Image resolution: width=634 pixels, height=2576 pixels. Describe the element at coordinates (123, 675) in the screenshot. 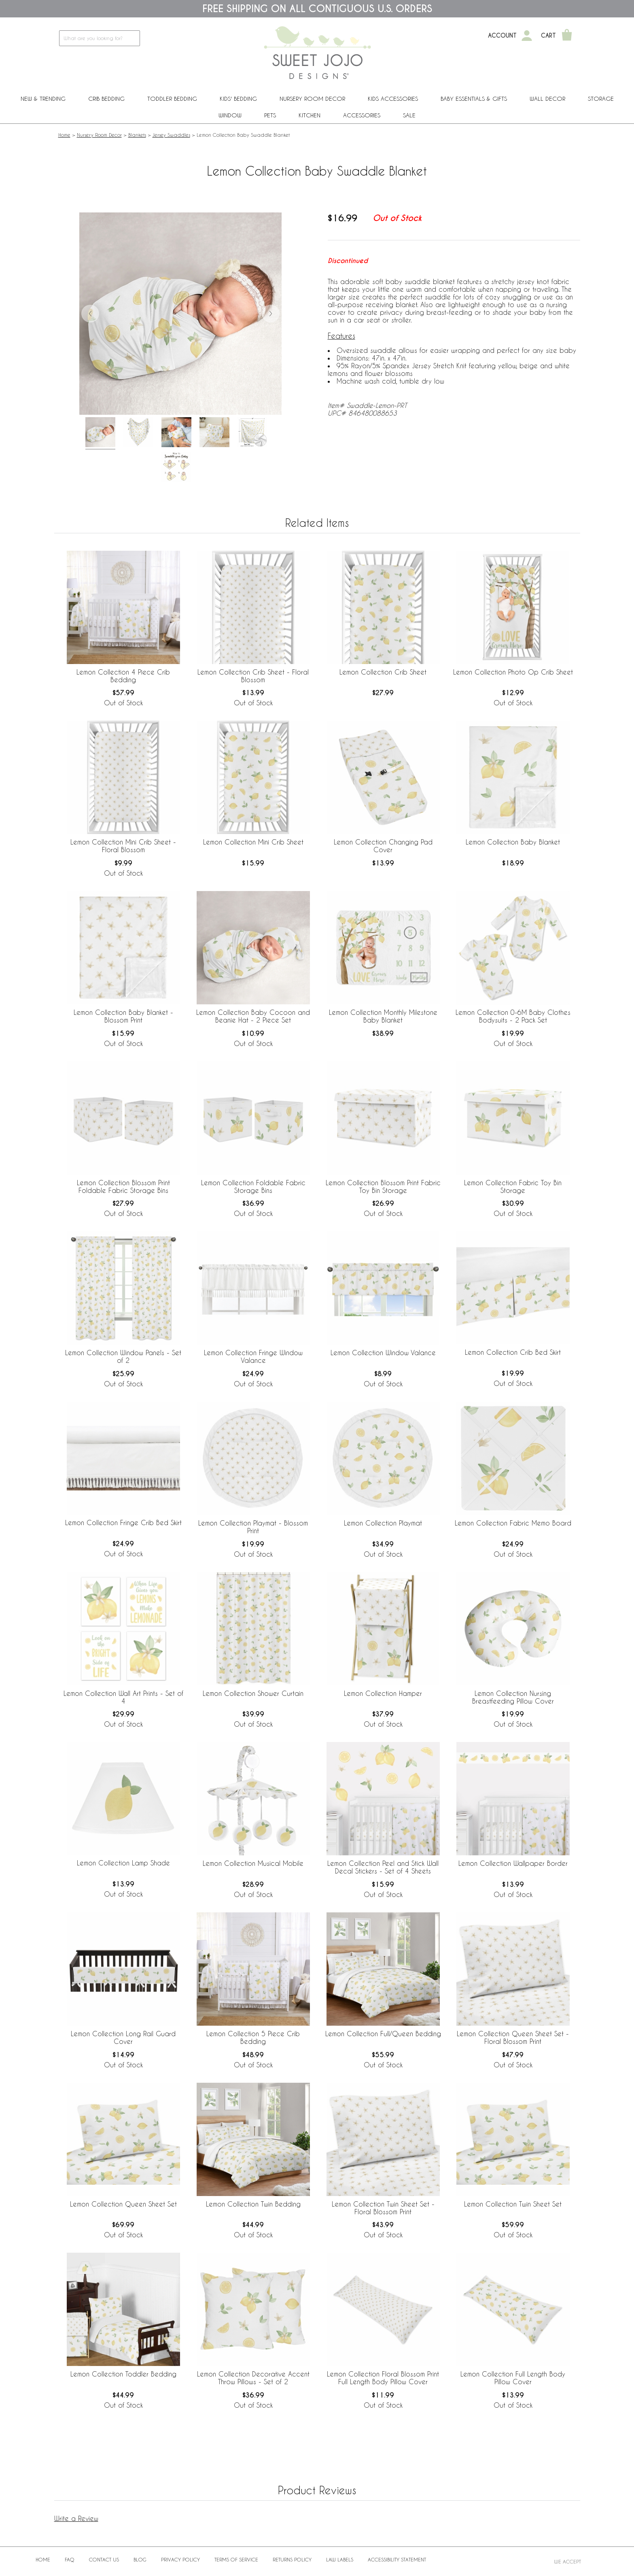

I see `Lemon Collection 4 Piece Crib Bedding` at that location.